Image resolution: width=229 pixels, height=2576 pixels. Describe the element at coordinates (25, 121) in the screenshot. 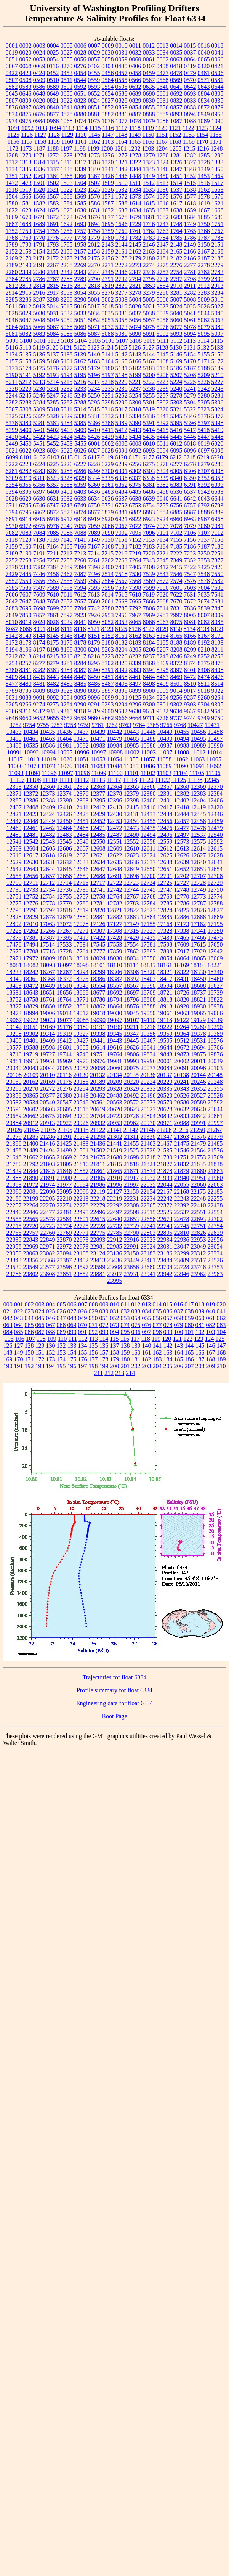

I see `0975` at that location.